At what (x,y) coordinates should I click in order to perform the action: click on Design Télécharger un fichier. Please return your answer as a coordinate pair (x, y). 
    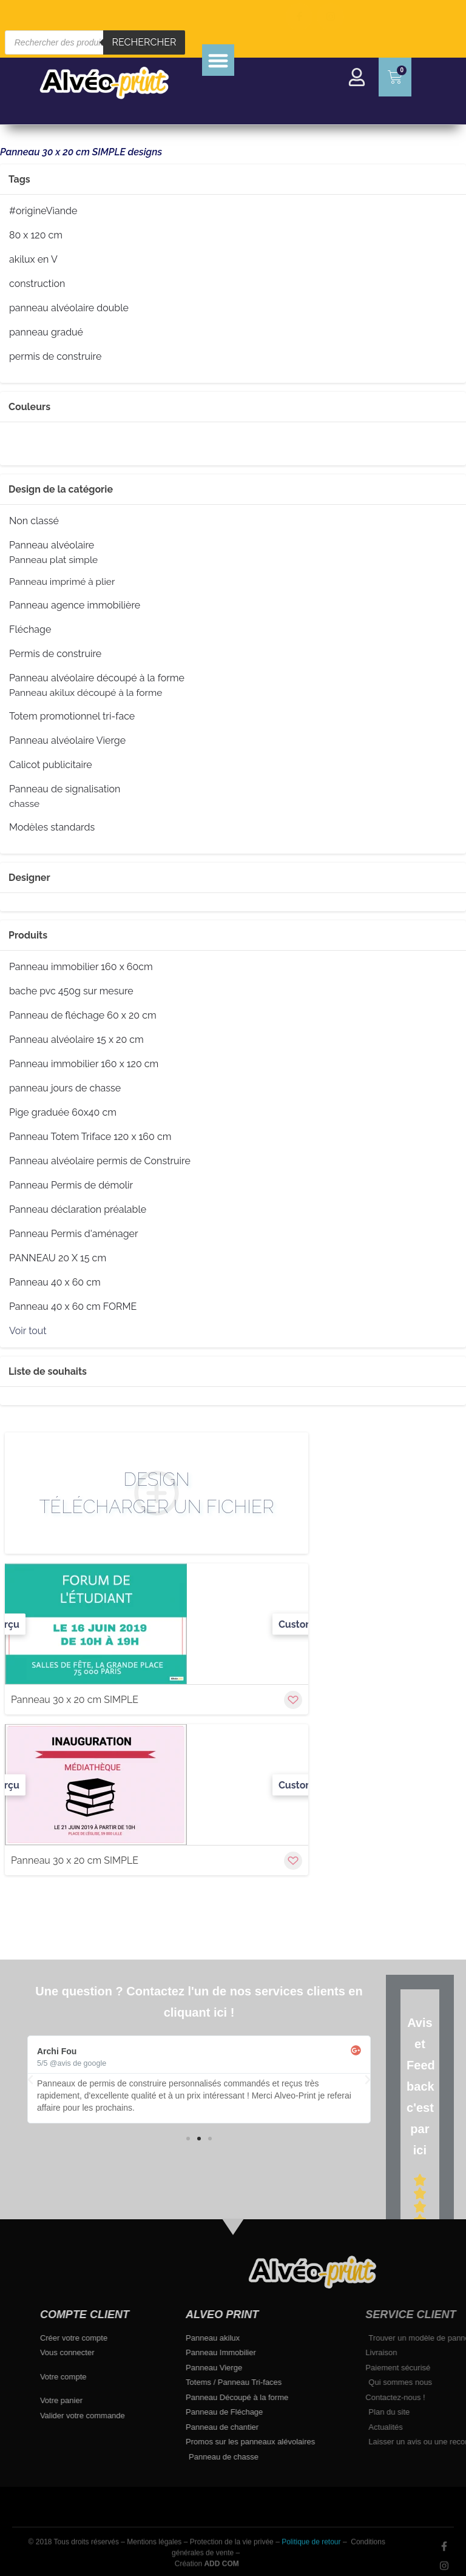
    Looking at the image, I should click on (156, 1493).